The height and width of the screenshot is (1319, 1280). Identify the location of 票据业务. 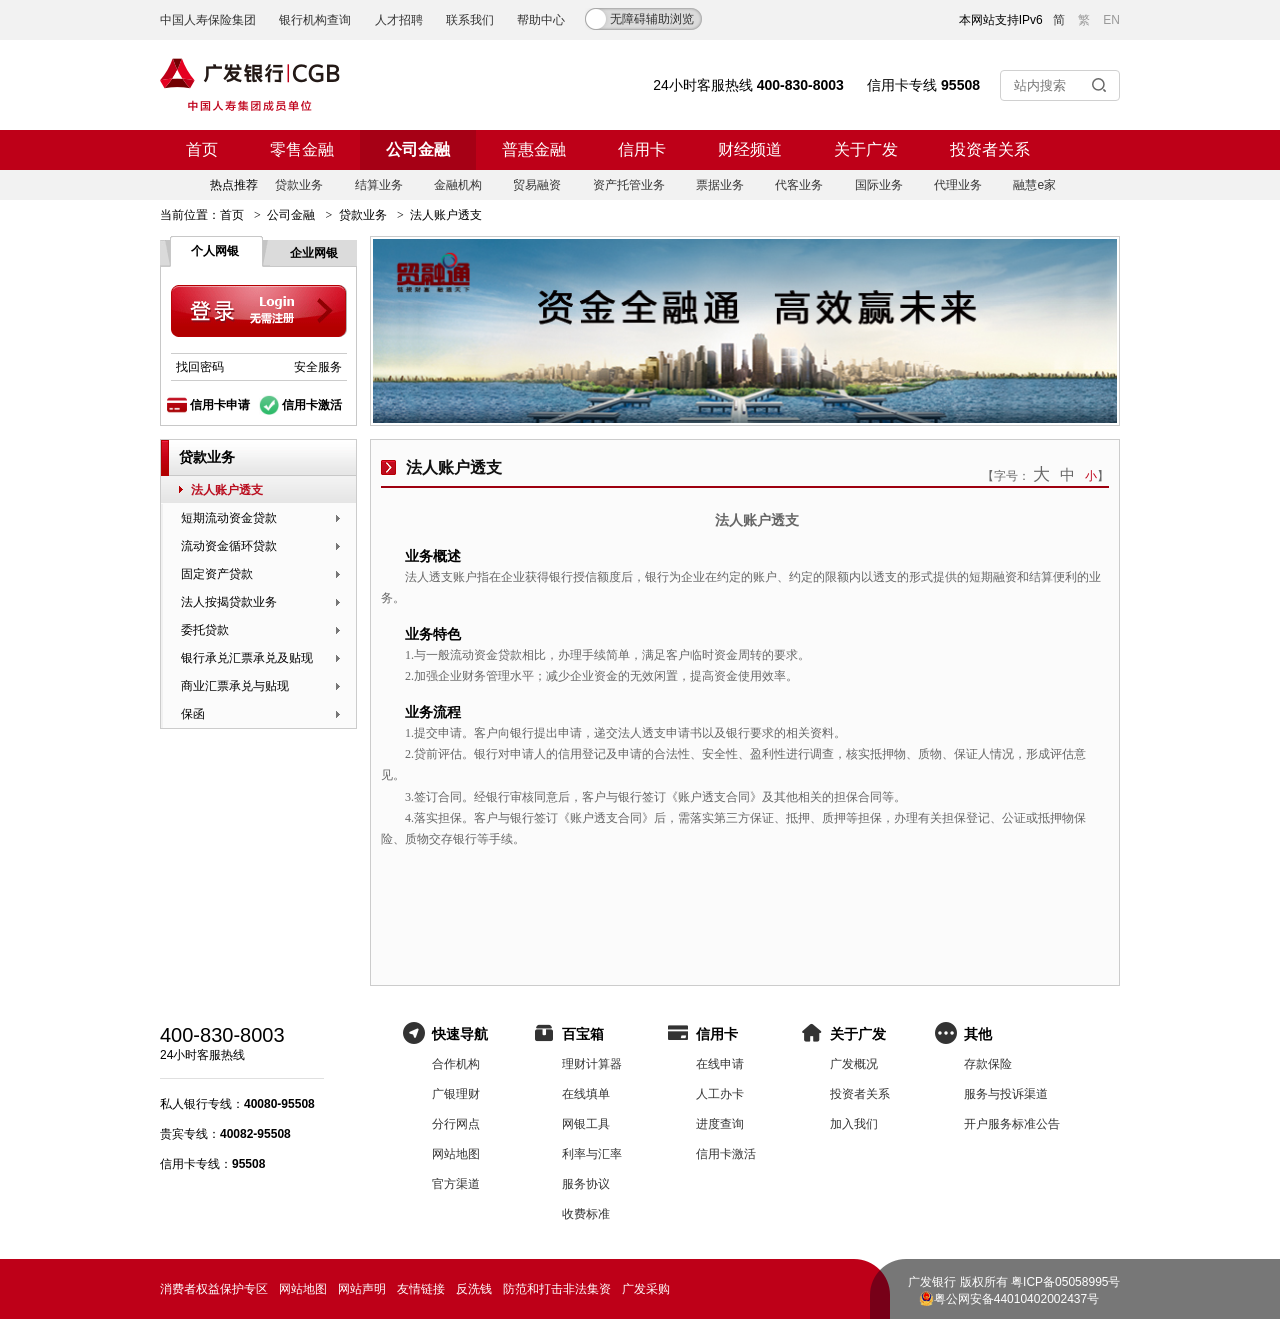
(720, 185).